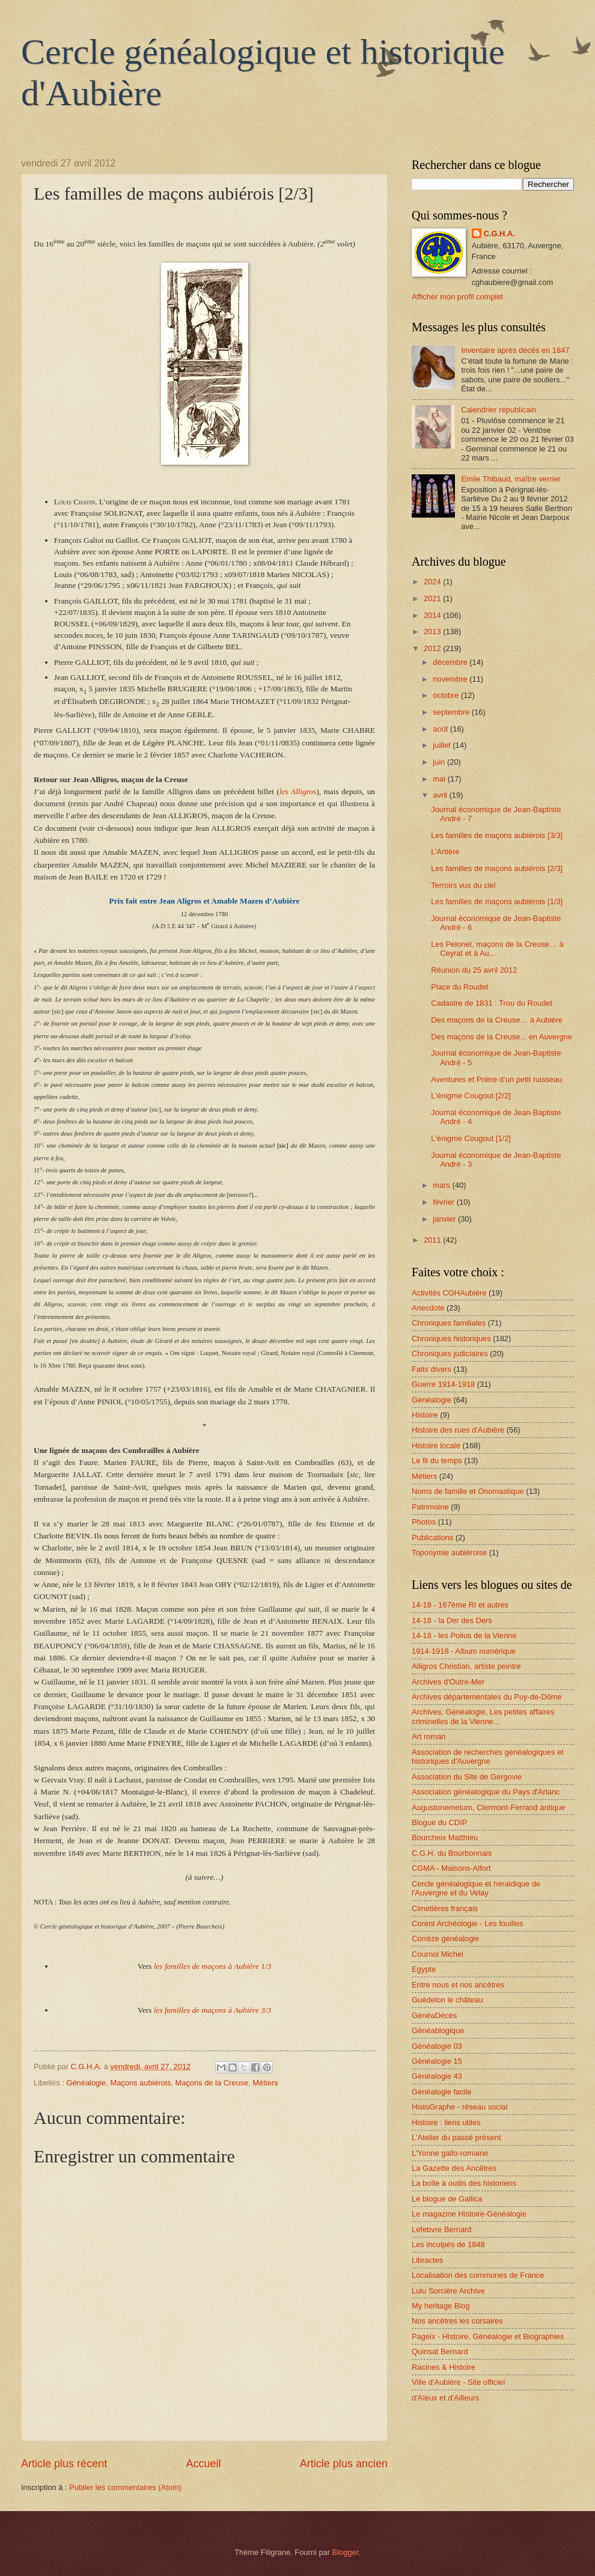 The width and height of the screenshot is (595, 2576). Describe the element at coordinates (483, 1716) in the screenshot. I see `Archives, Généalogie, Les petites affaires criminelles de la Vienne...` at that location.